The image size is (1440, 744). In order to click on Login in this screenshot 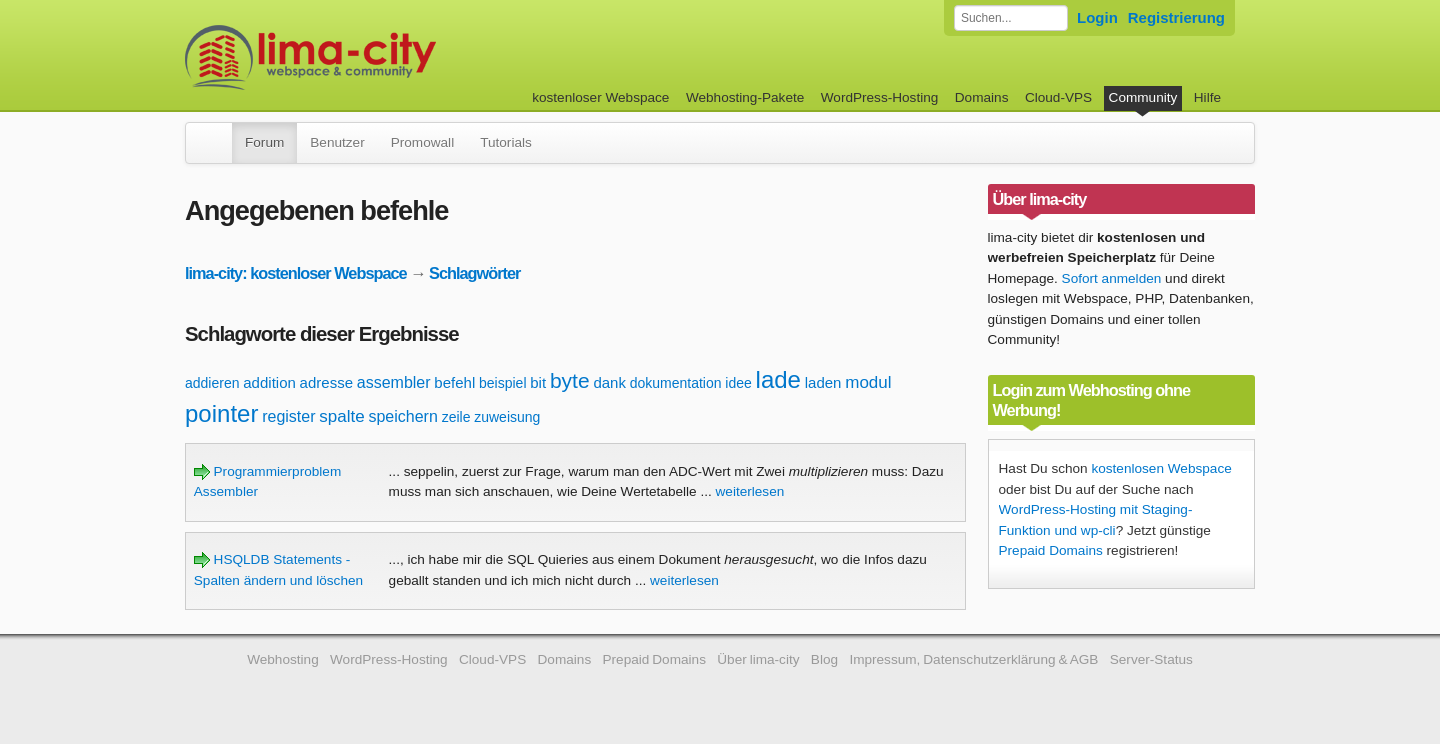, I will do `click(1097, 17)`.